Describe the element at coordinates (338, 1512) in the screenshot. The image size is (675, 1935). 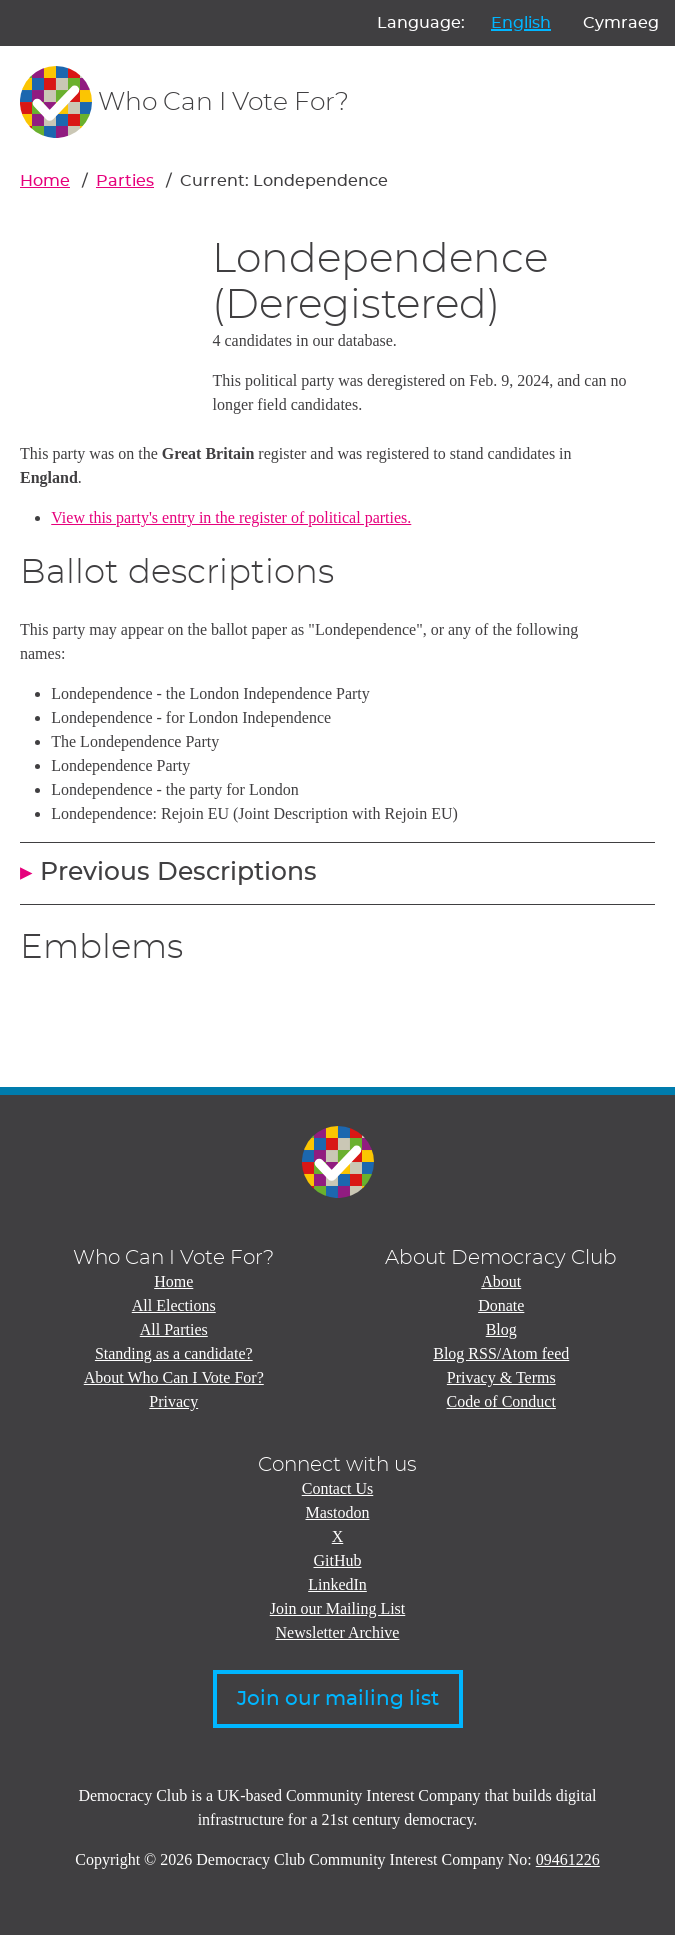
I see `Mastodon` at that location.